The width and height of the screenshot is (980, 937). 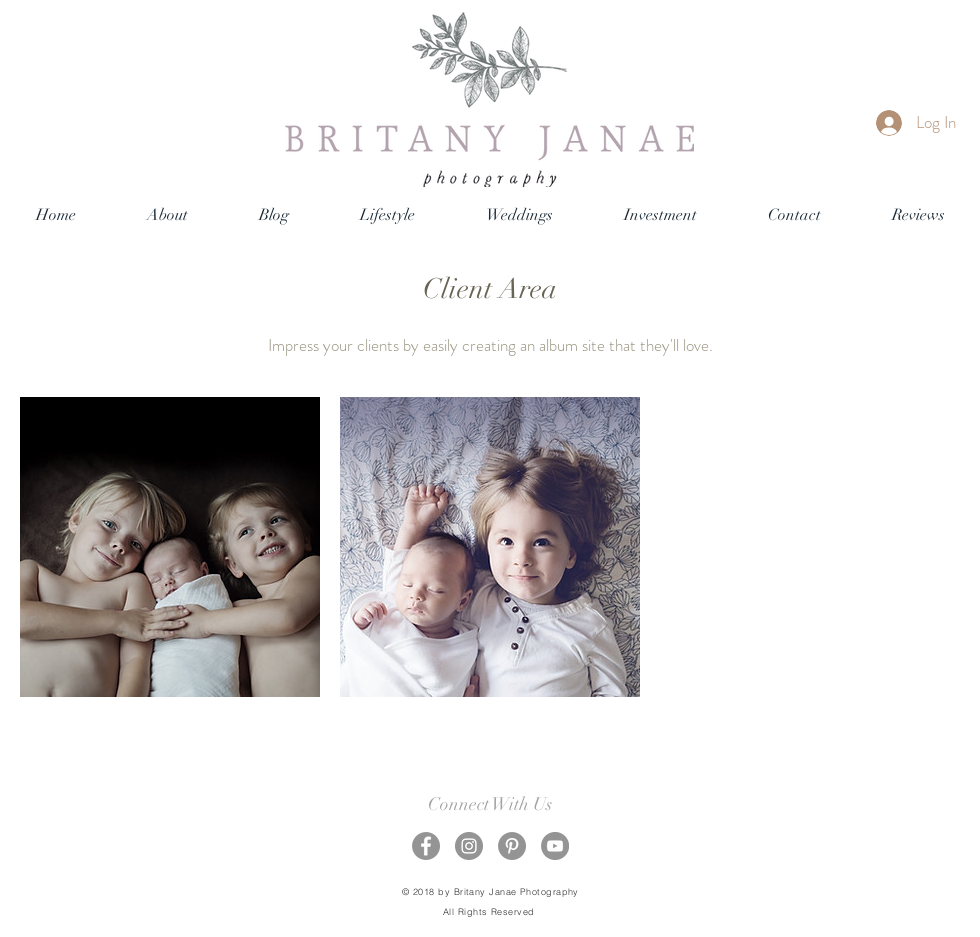 I want to click on [Facebook - Grey Circle], so click(x=426, y=846).